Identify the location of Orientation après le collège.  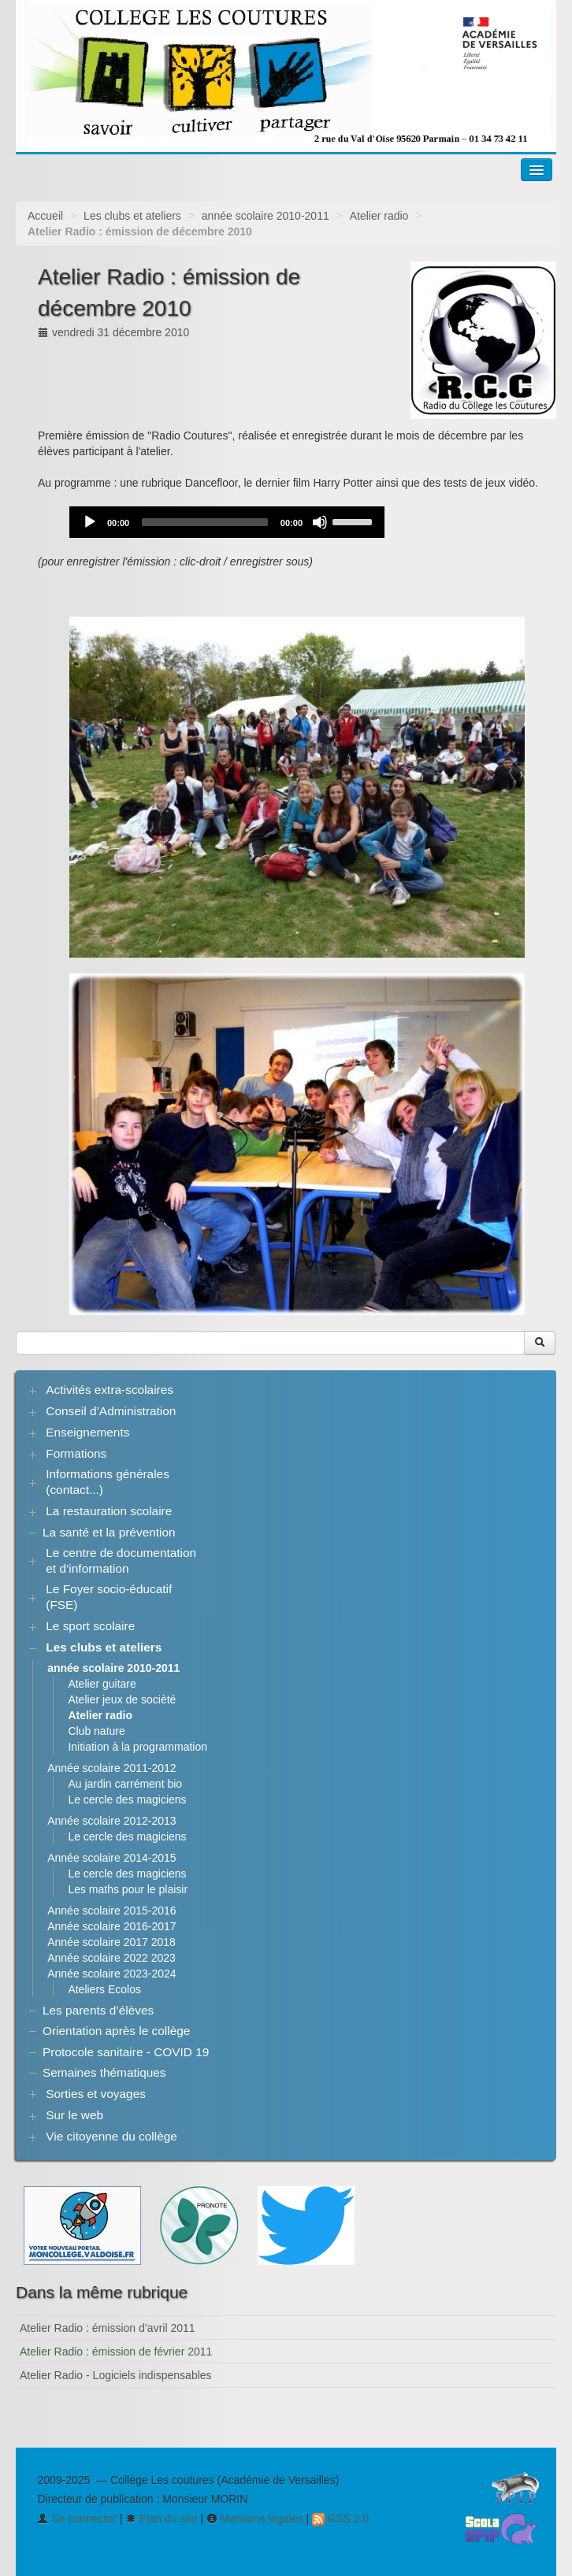
(116, 2030).